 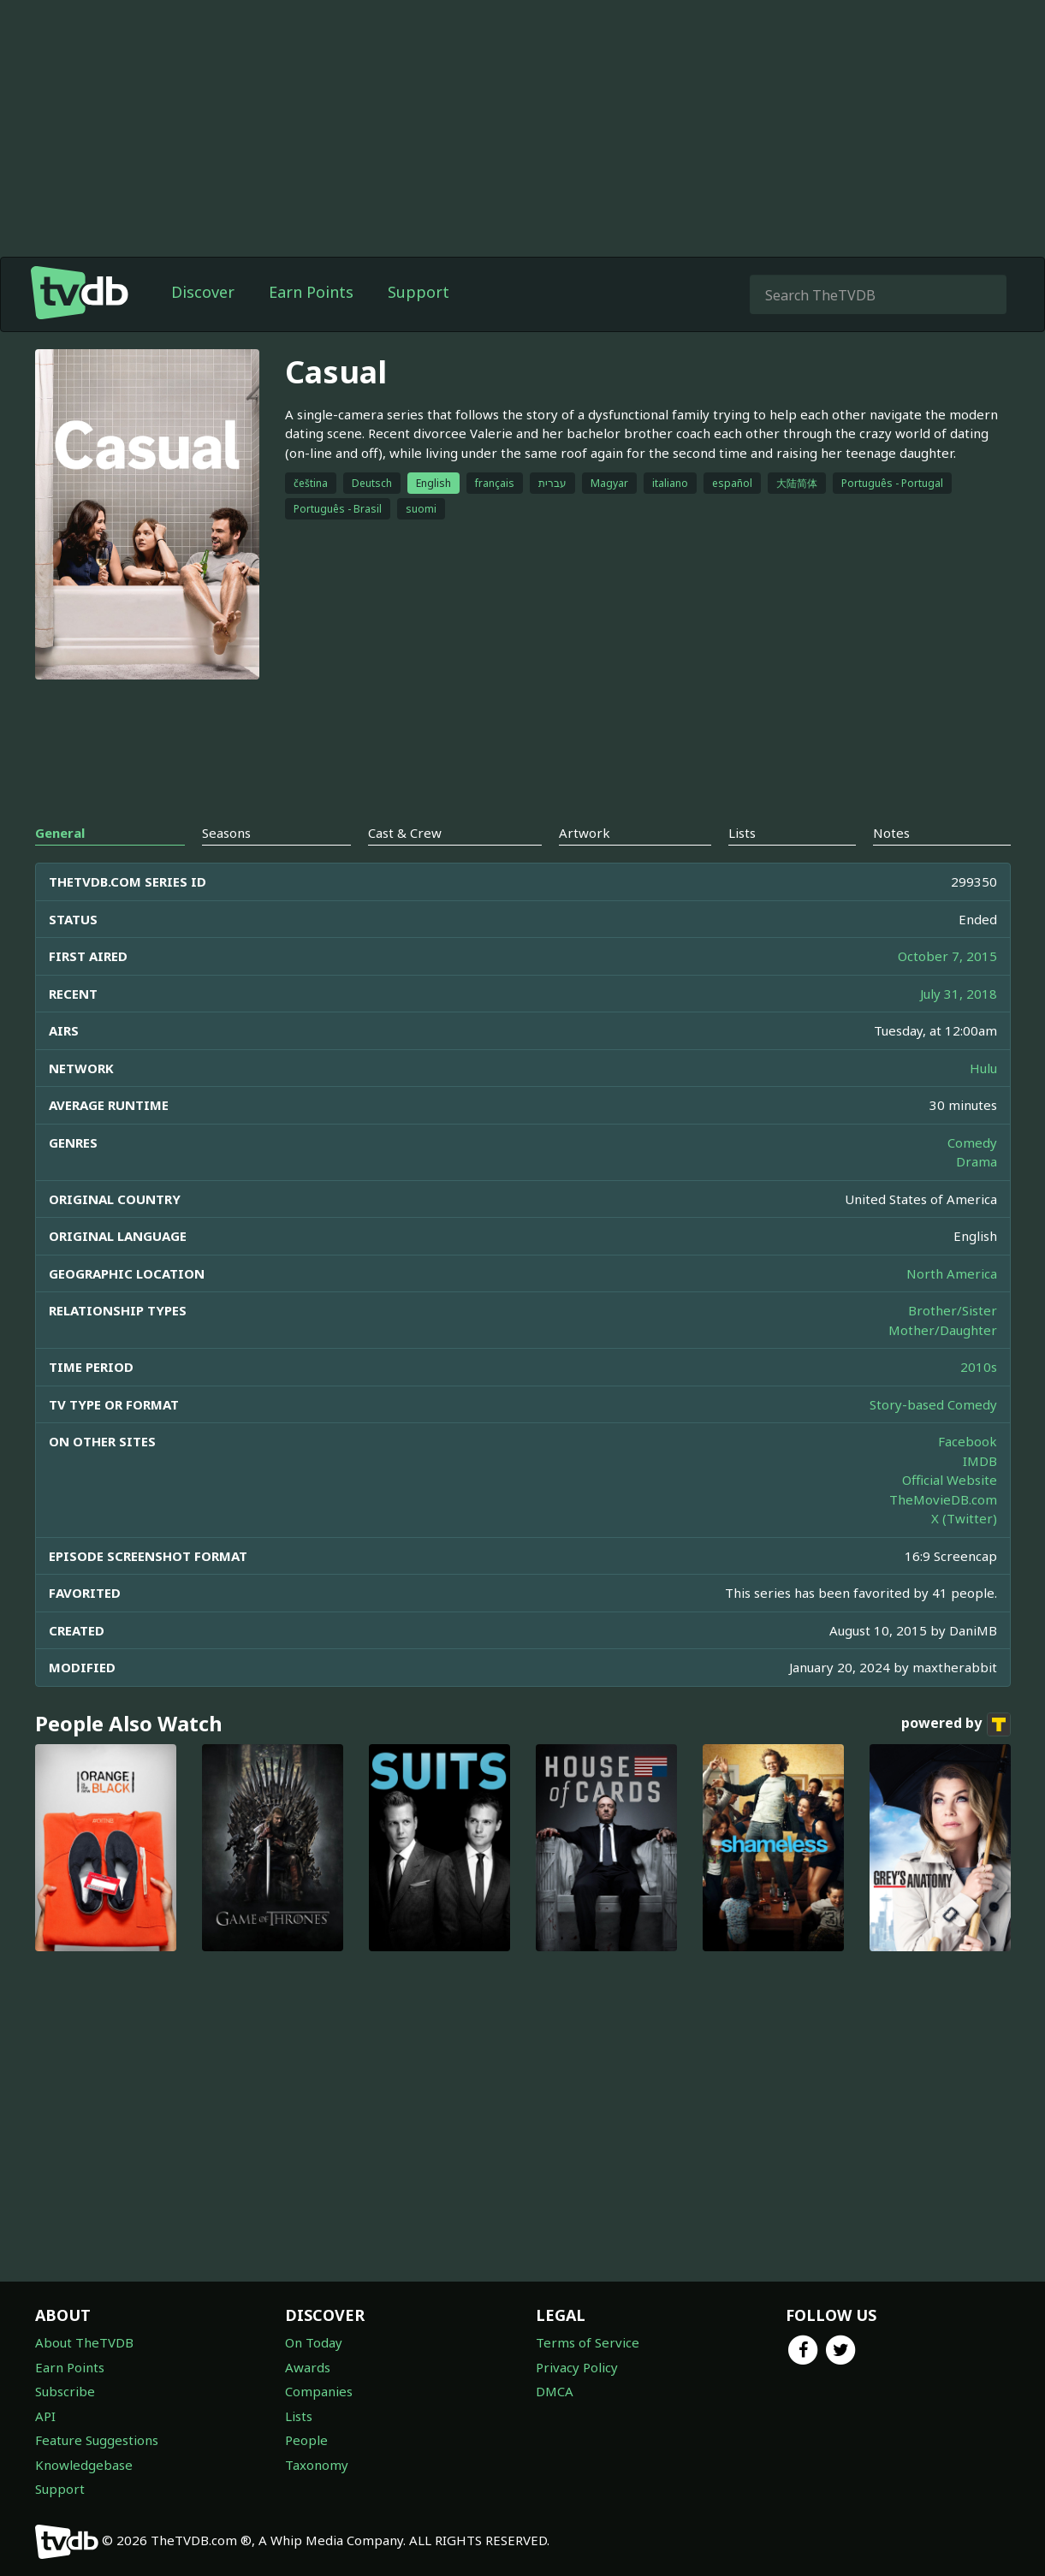 I want to click on 2010s, so click(x=978, y=1366).